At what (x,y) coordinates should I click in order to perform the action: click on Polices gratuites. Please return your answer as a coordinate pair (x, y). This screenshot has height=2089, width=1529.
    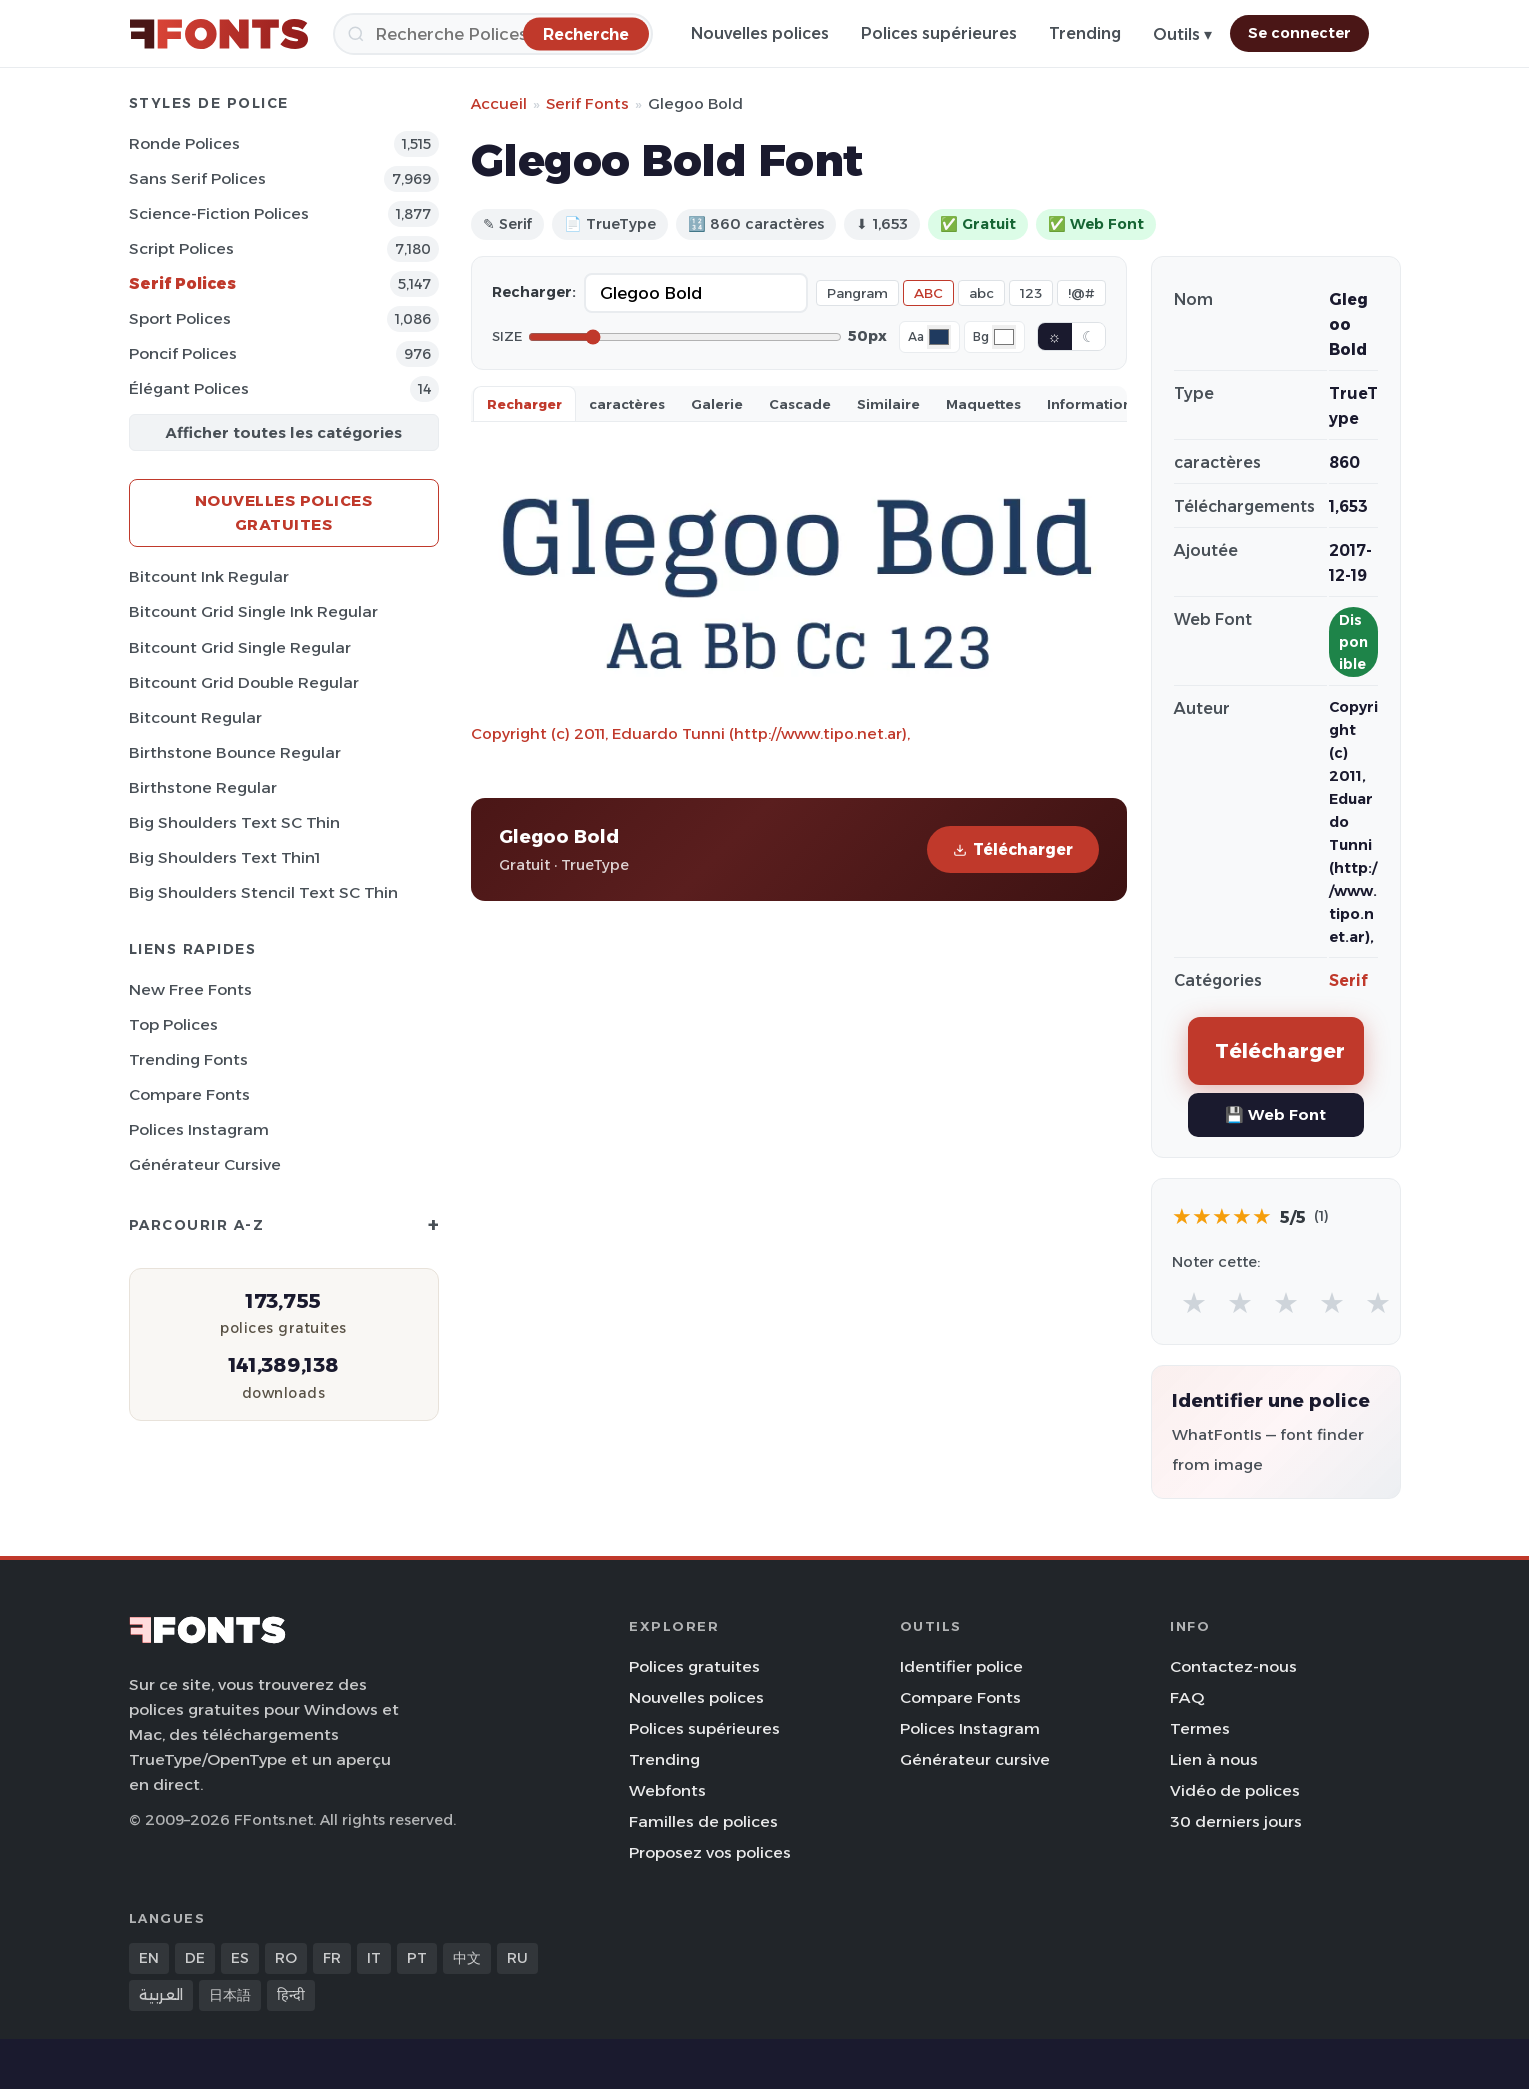
    Looking at the image, I should click on (694, 1666).